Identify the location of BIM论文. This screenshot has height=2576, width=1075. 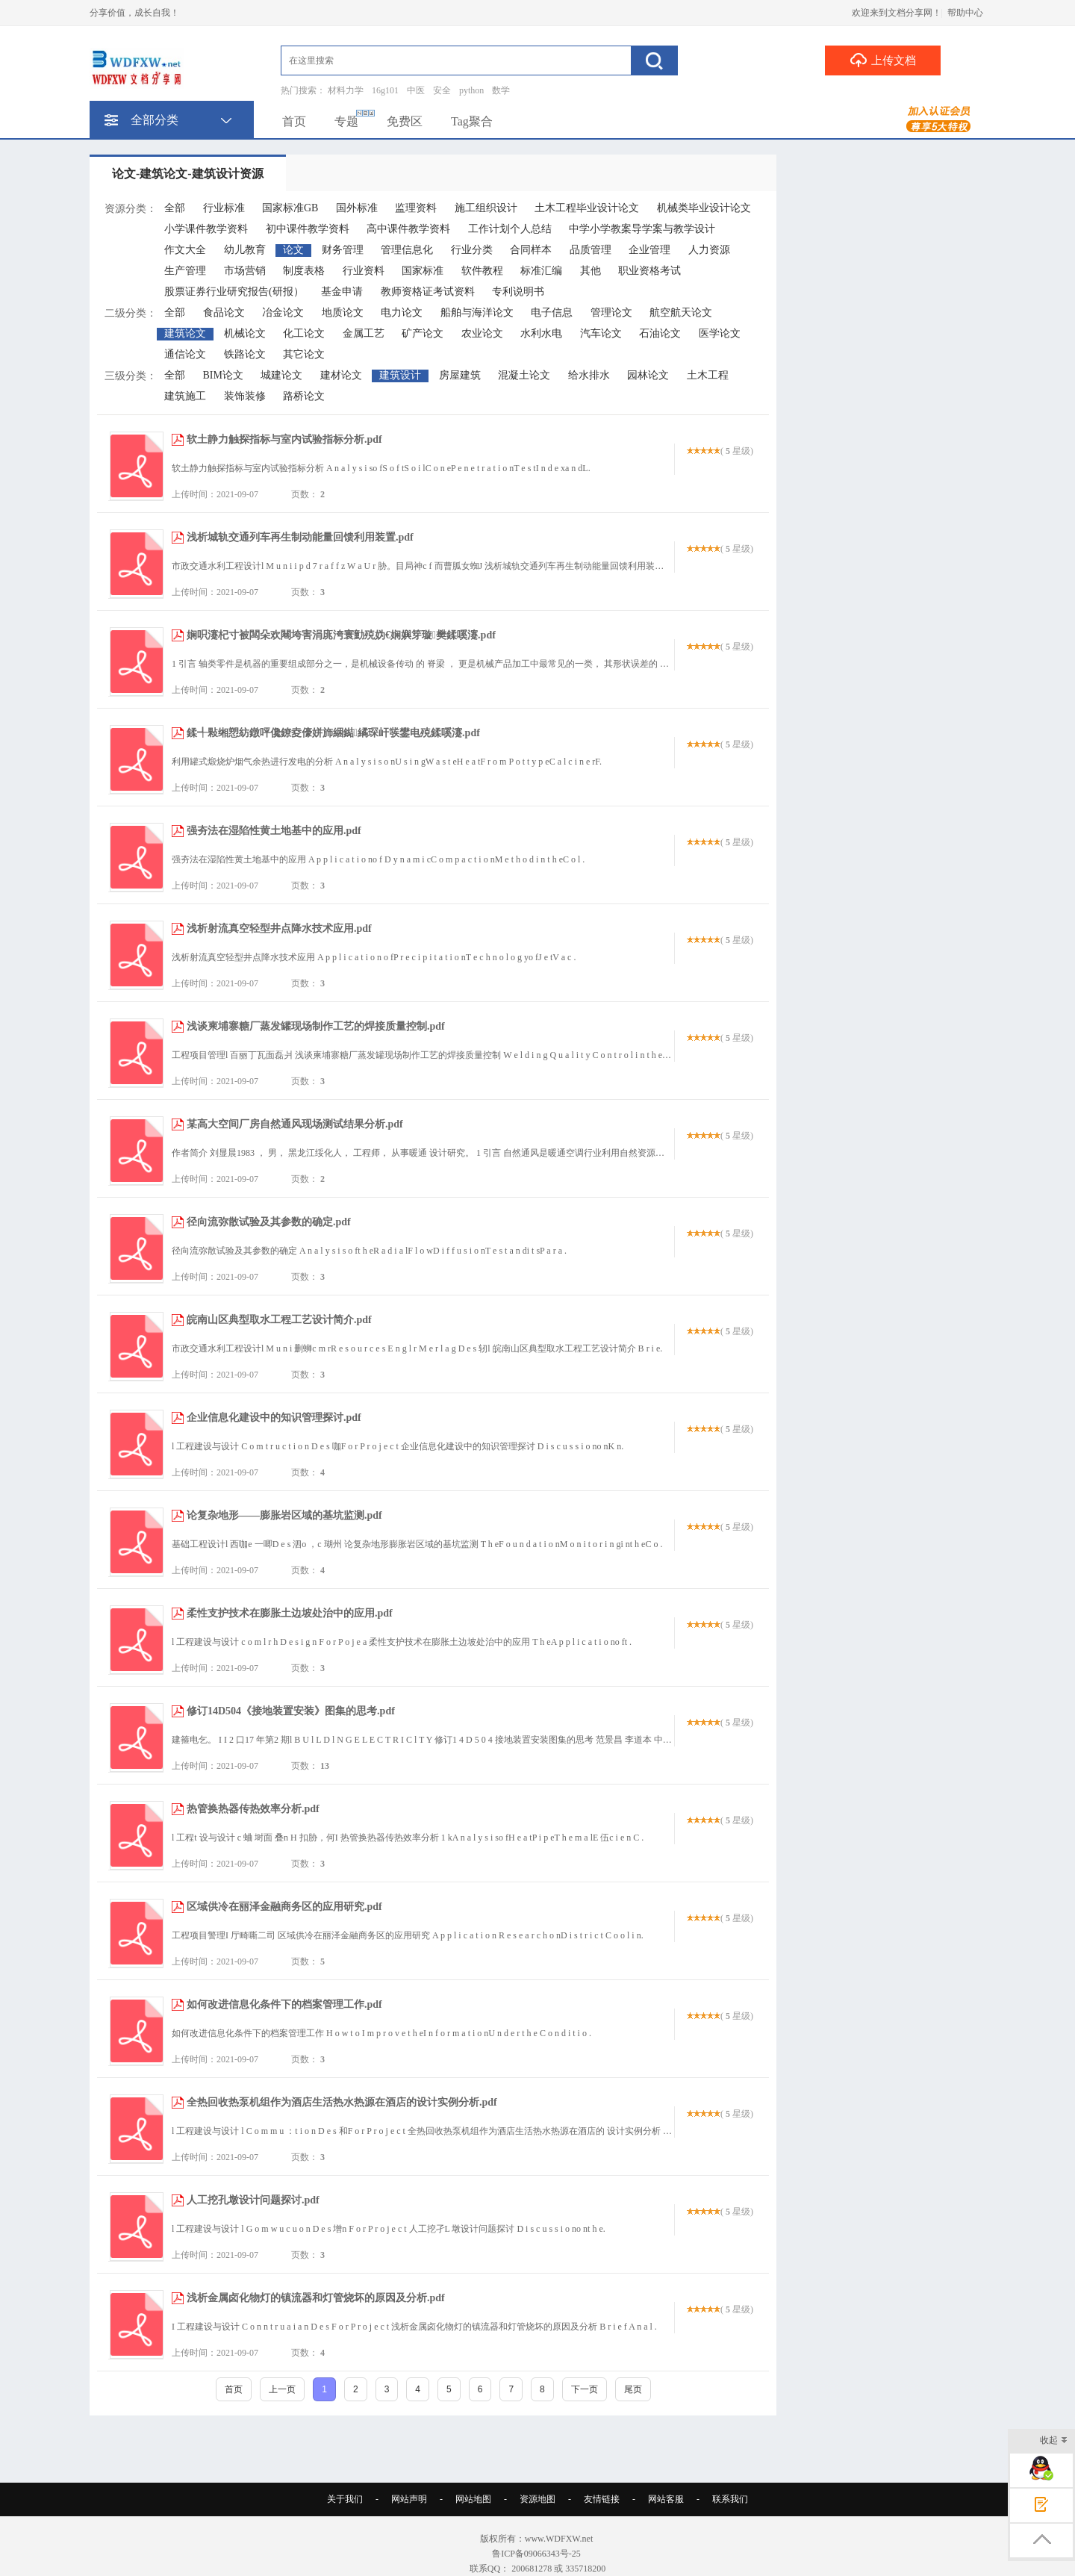
(223, 375).